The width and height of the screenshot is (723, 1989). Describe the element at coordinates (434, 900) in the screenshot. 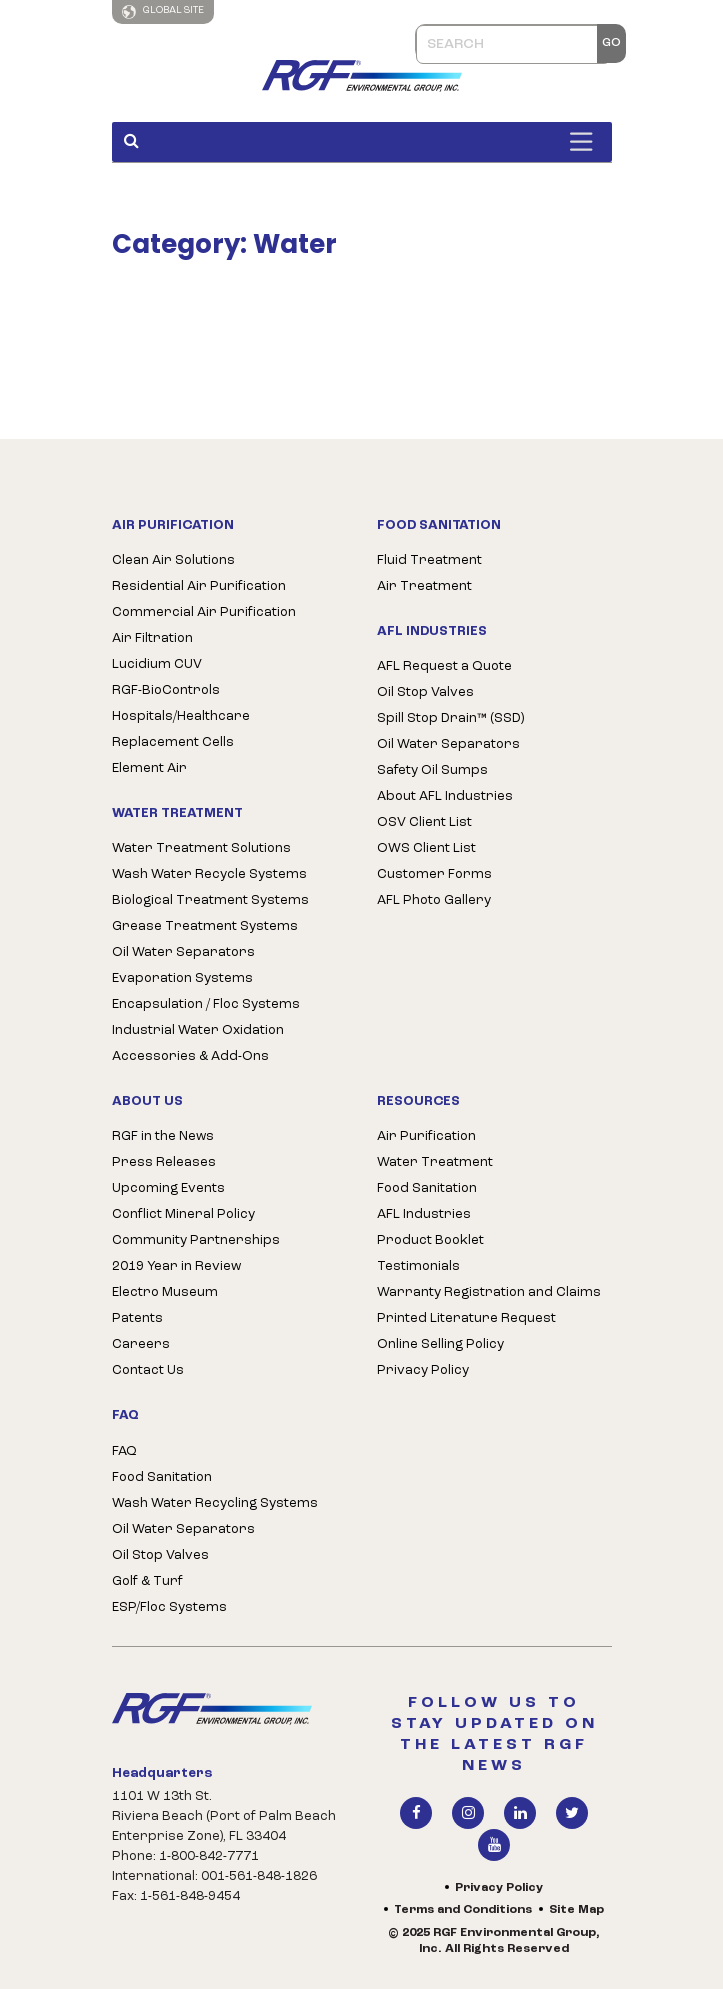

I see `AFL Photo Gallery` at that location.